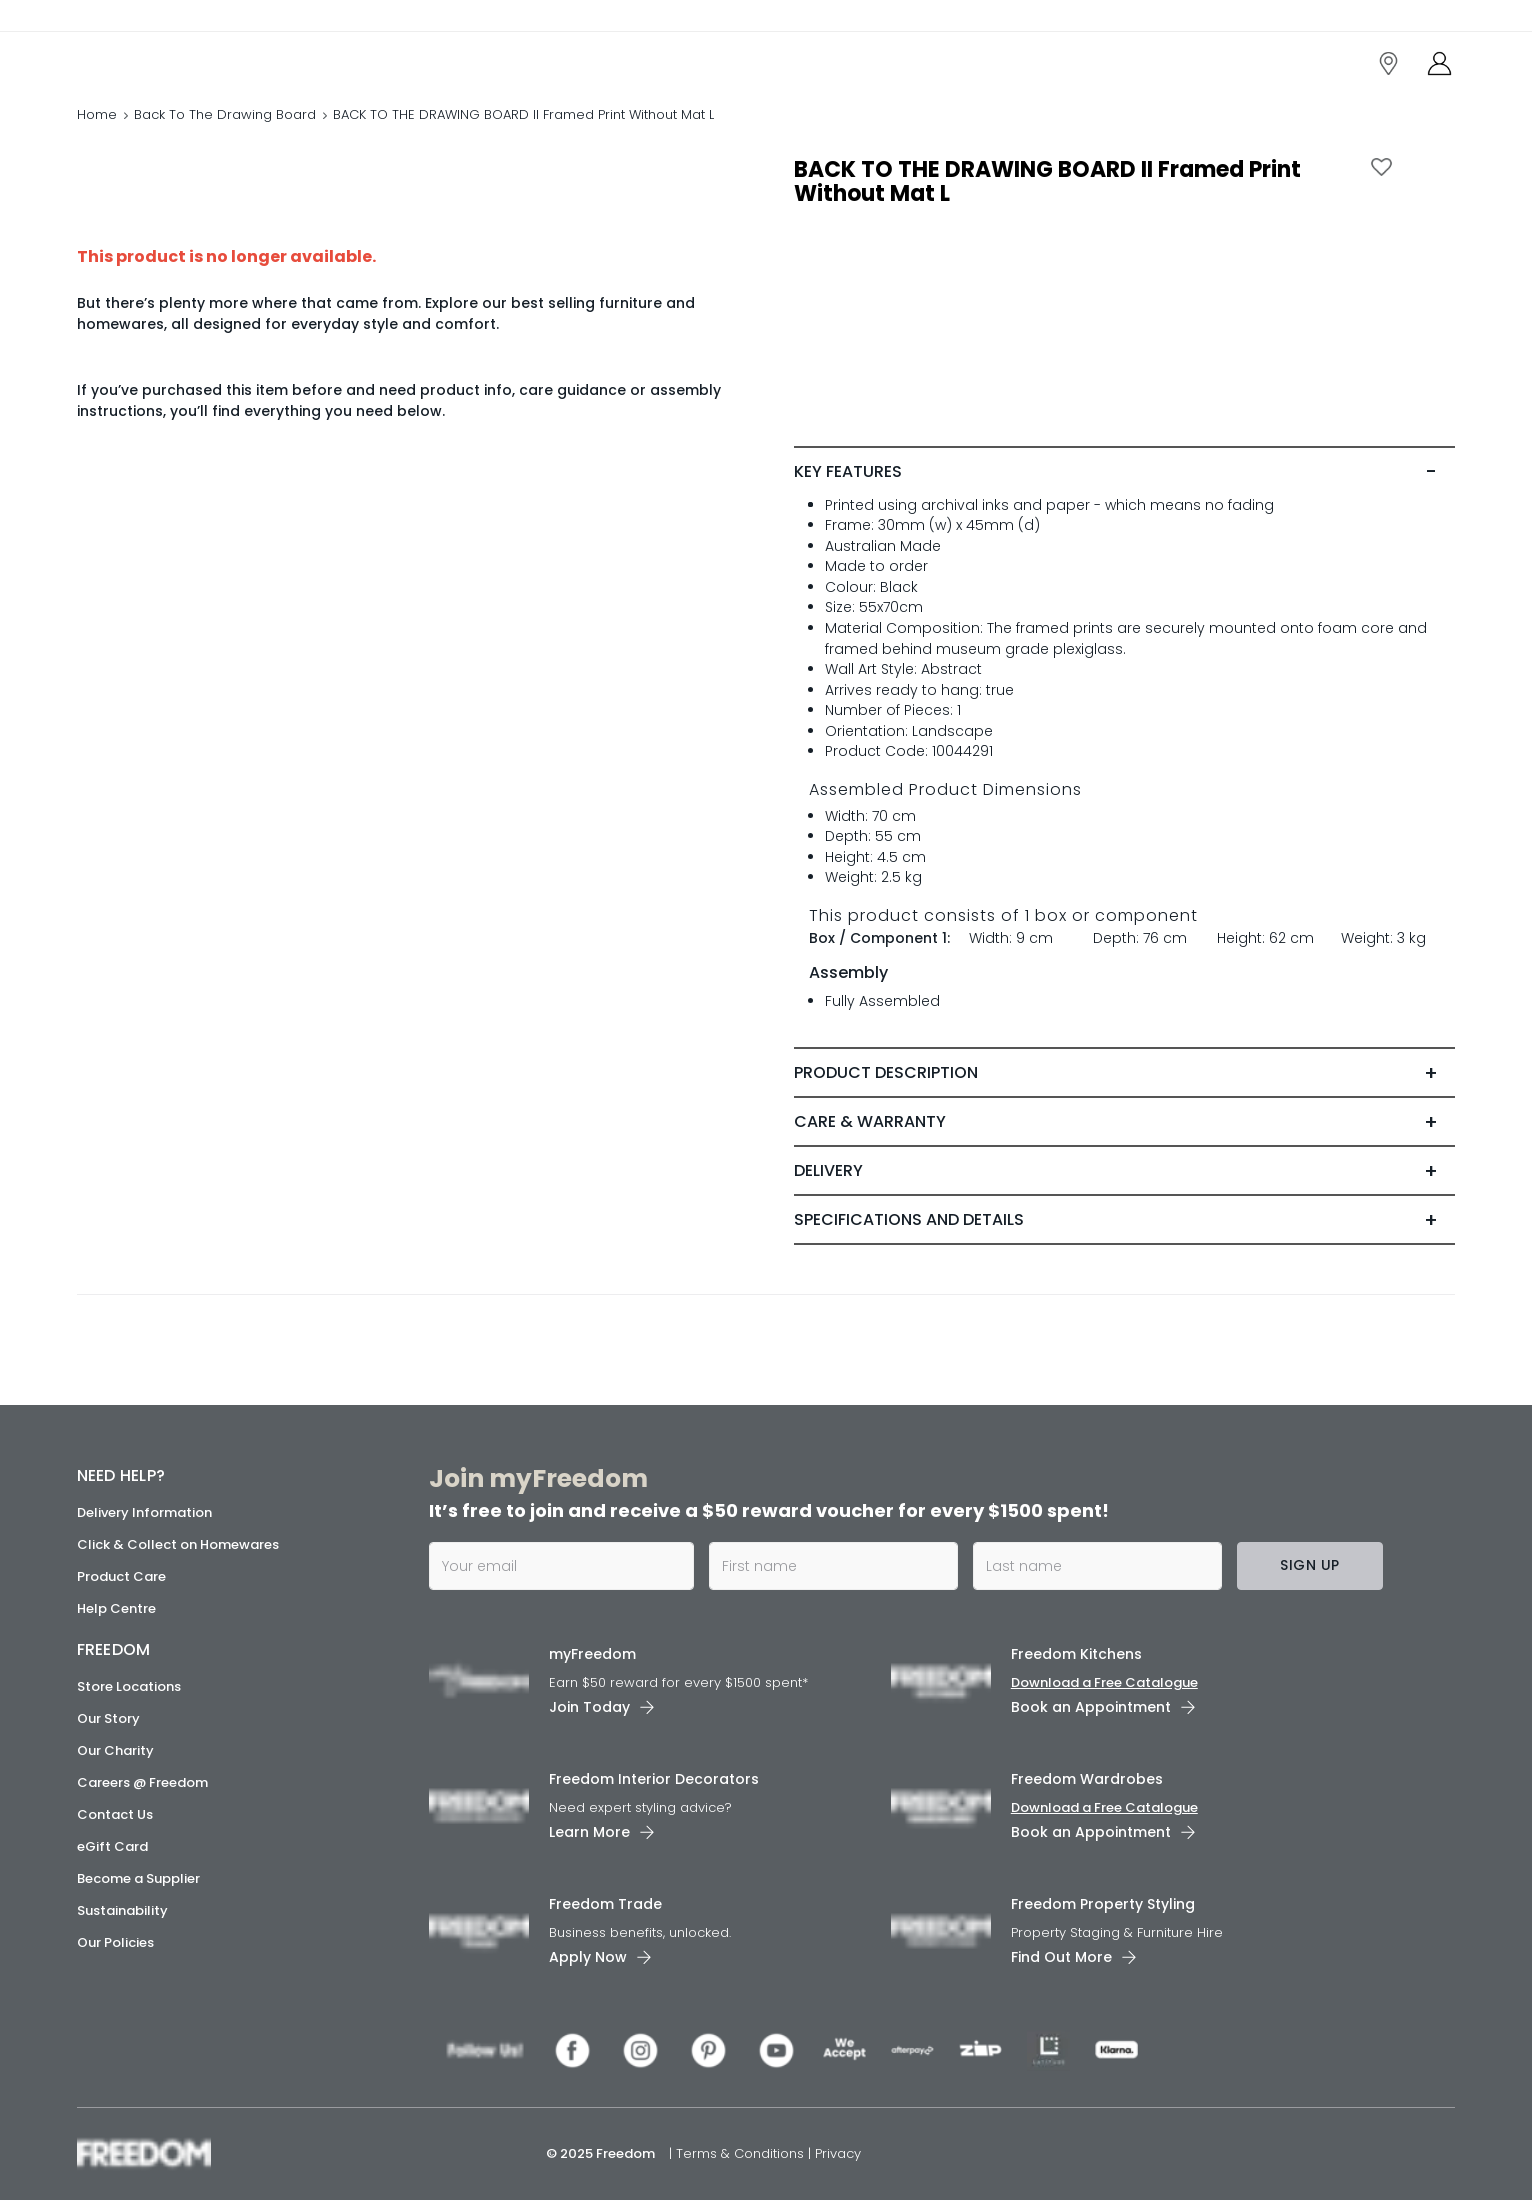 The image size is (1532, 2200). I want to click on Apply Now [link], so click(588, 1957).